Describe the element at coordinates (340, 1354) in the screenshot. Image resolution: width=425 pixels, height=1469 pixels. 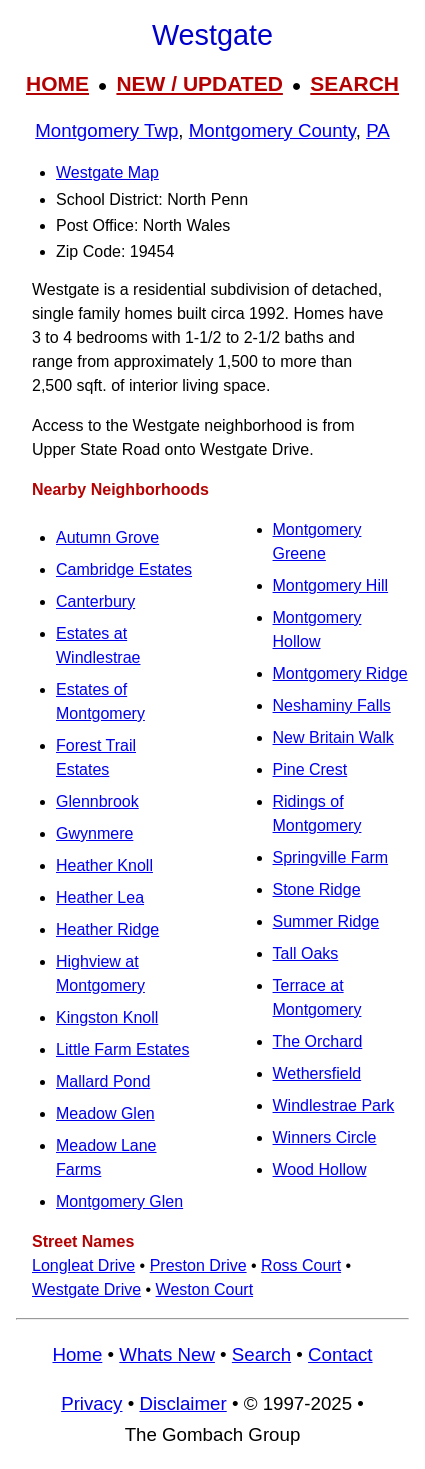
I see `Contact` at that location.